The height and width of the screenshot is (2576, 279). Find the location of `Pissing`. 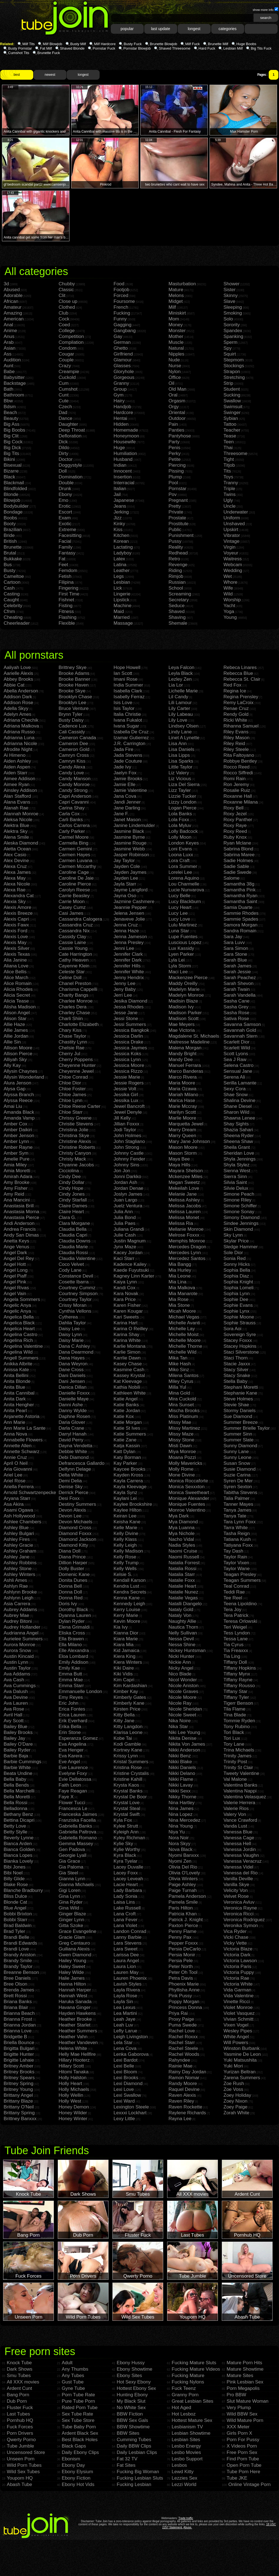

Pissing is located at coordinates (176, 471).